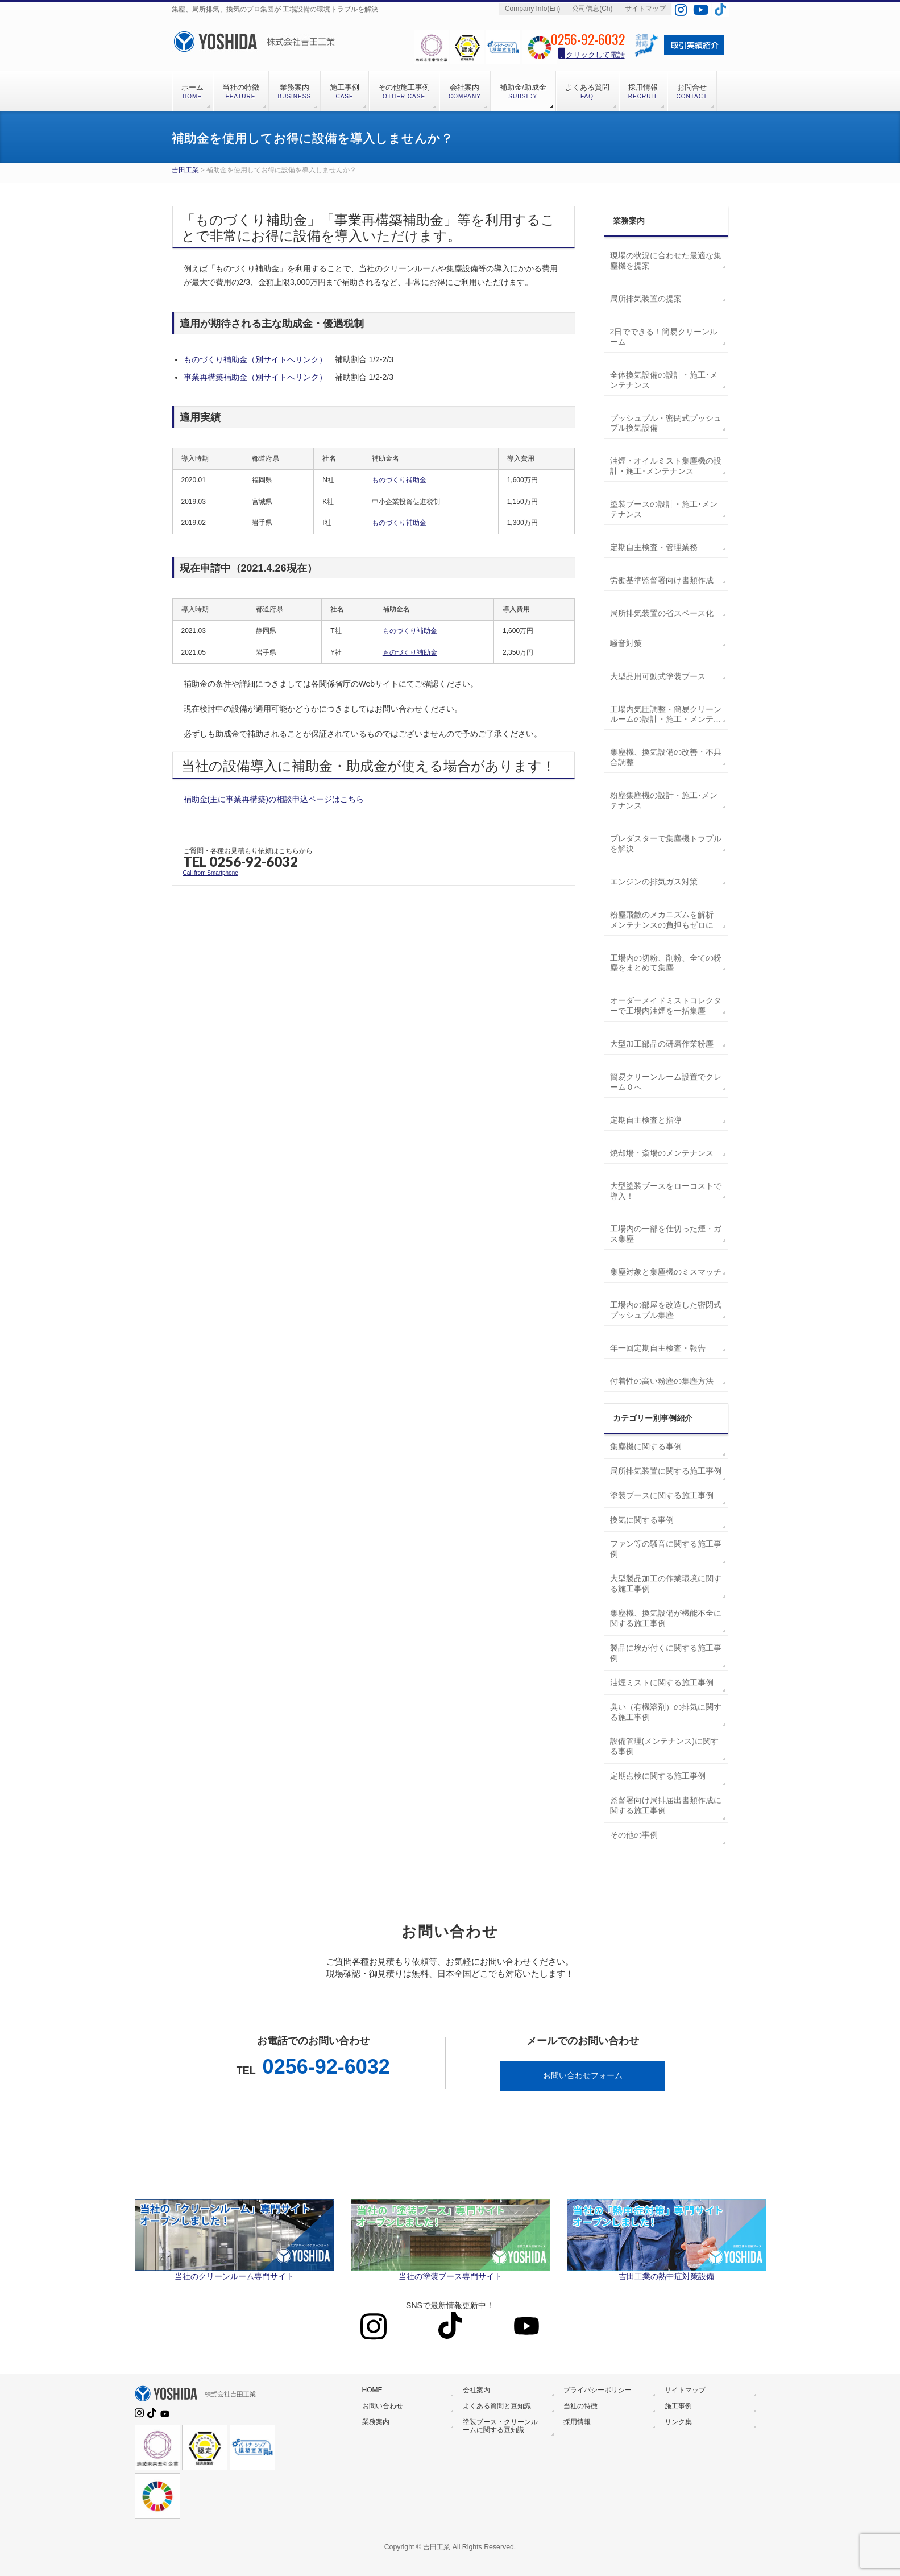 This screenshot has width=900, height=2576. What do you see at coordinates (662, 580) in the screenshot?
I see `労働基準監督署向け書類作成` at bounding box center [662, 580].